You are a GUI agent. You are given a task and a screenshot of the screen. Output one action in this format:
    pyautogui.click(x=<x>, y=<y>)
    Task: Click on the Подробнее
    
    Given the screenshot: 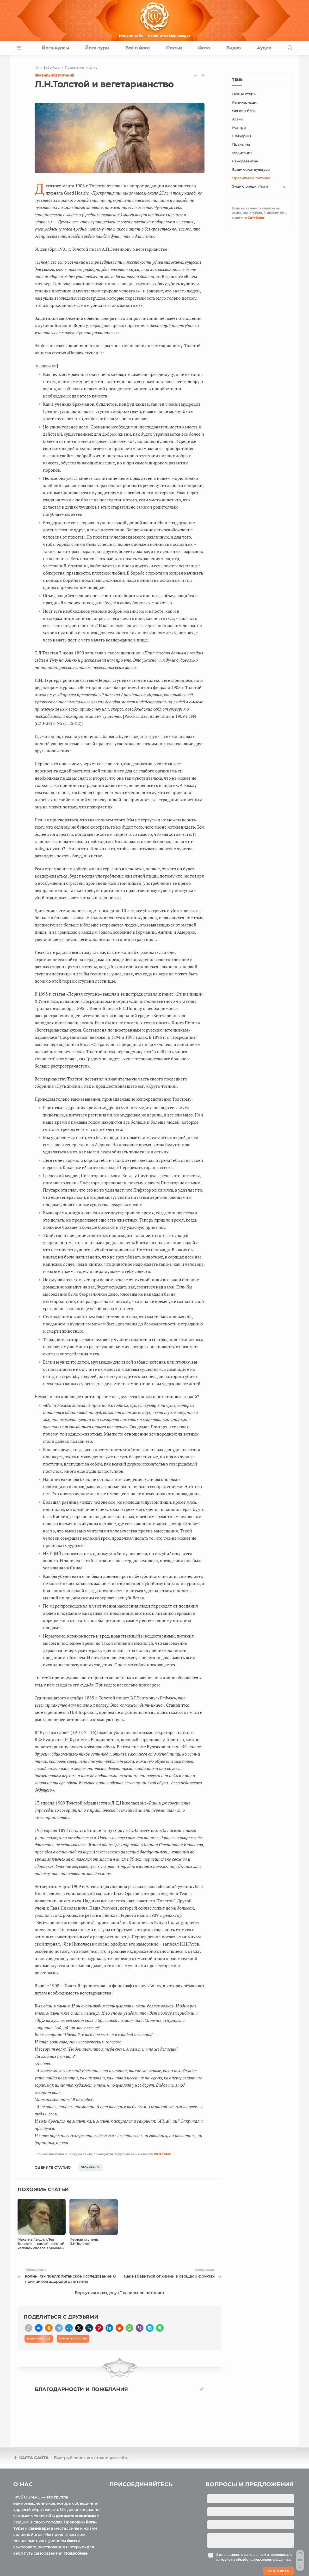 What is the action you would take?
    pyautogui.click(x=75, y=2553)
    